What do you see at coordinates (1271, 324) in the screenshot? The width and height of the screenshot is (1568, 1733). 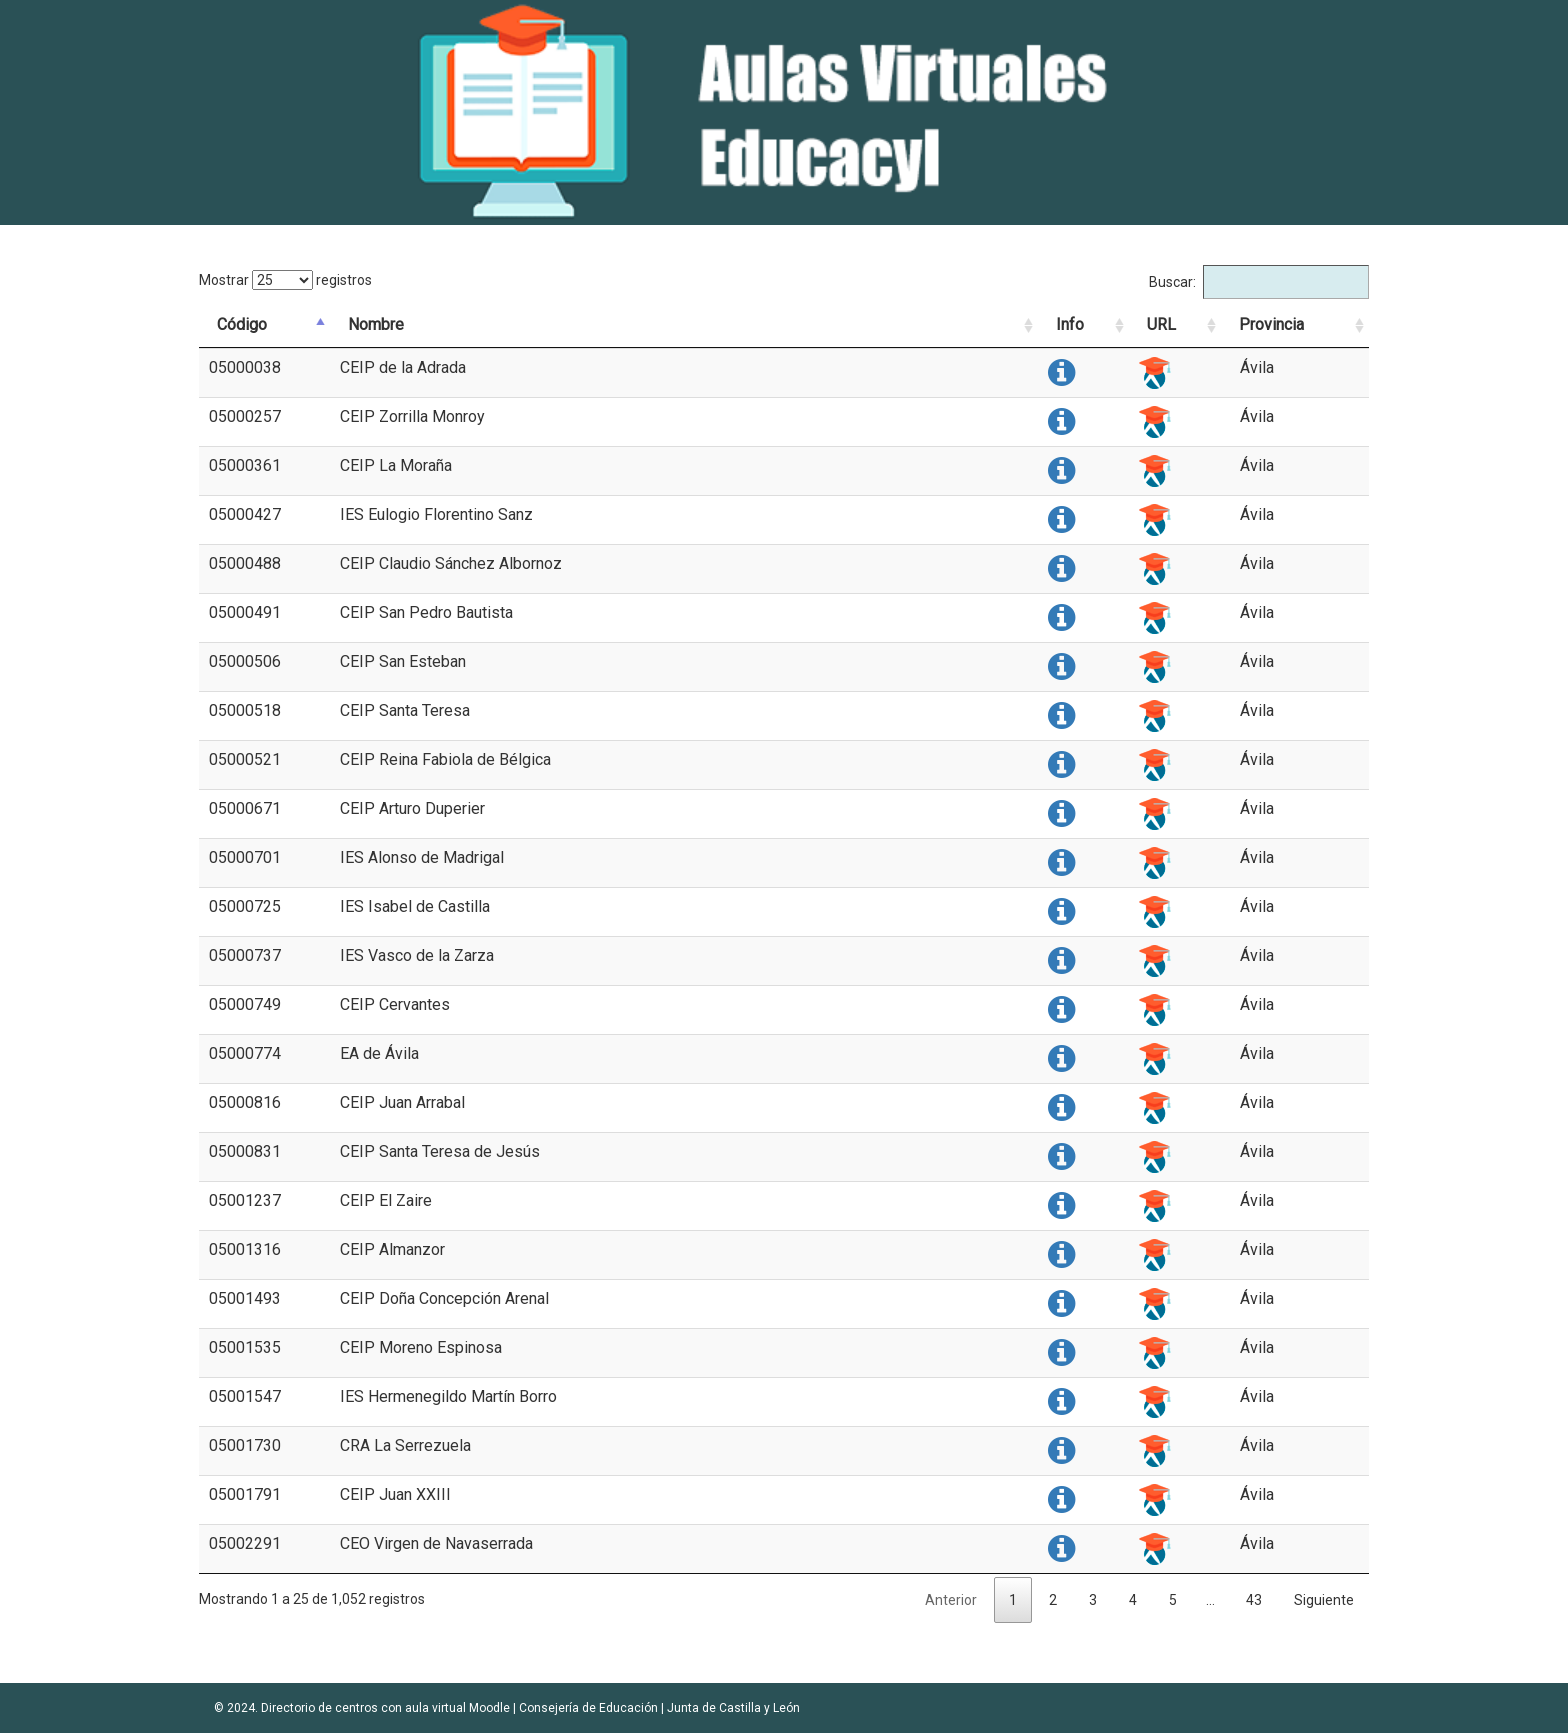 I see `Provincia [Provincia: activate to sort column ascending]` at bounding box center [1271, 324].